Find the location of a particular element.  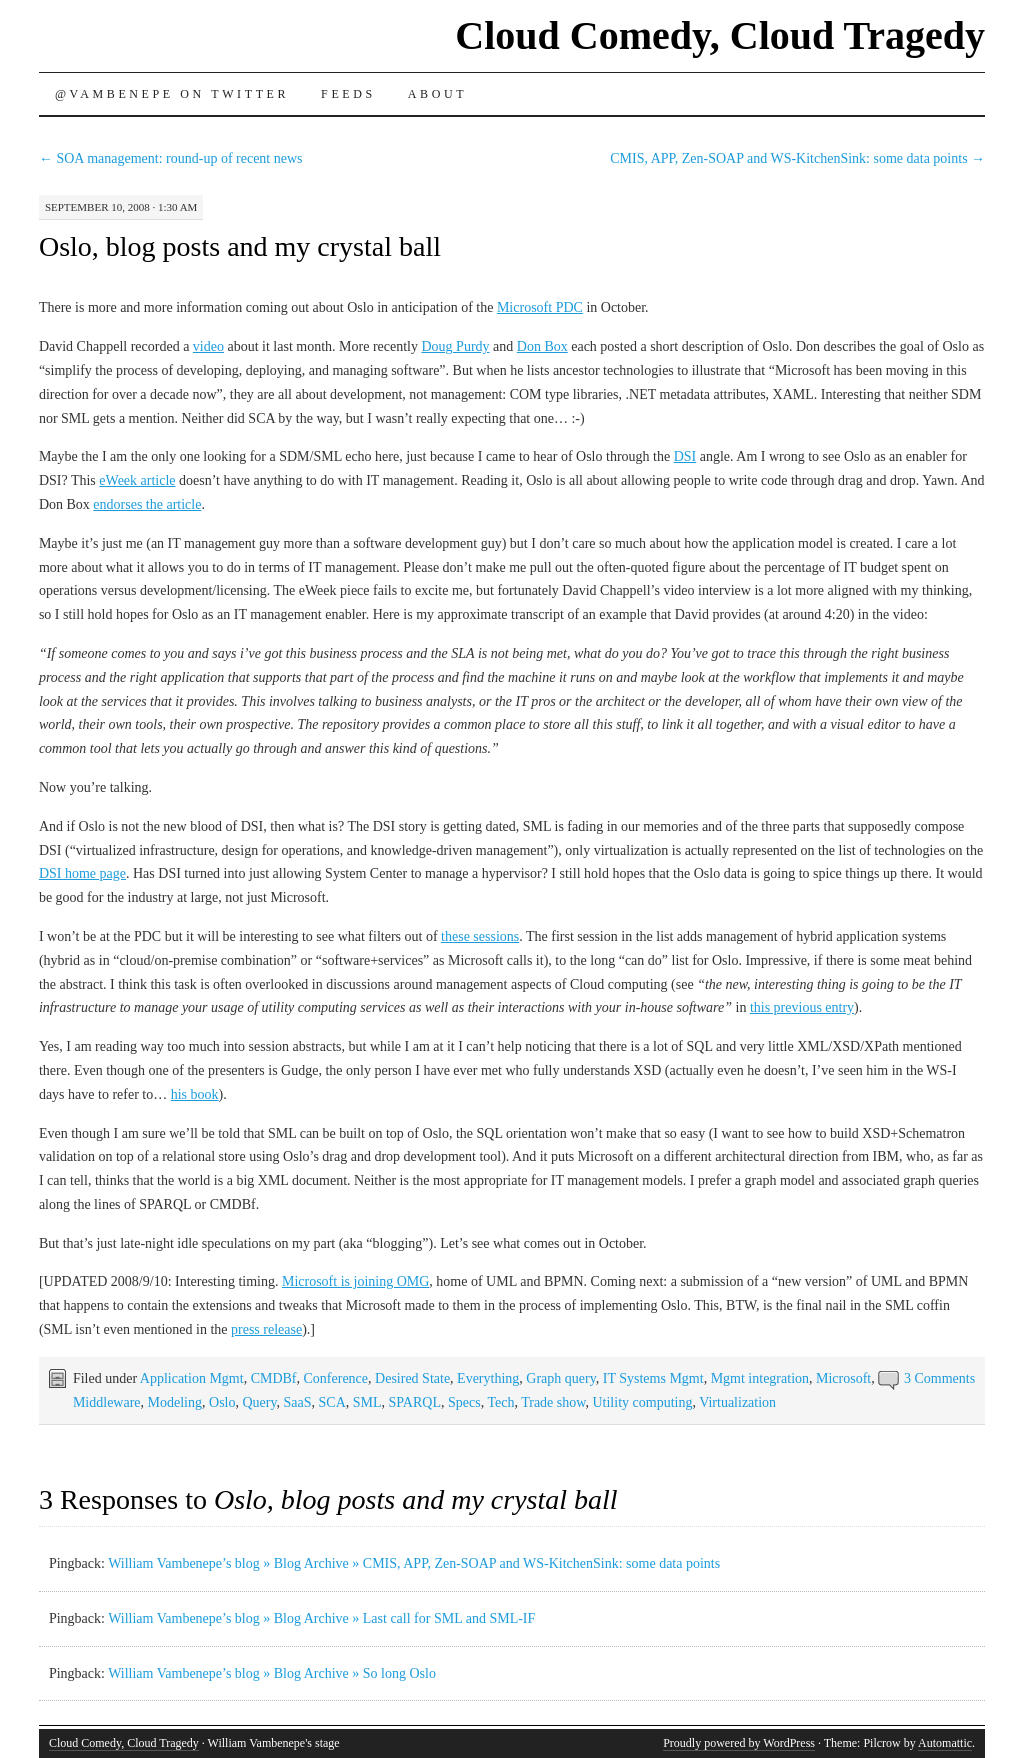

William Vambenepe’s blog » Blog Archive » CMIS, APP, Zen-SOAP and WS-KitchenSink: some data points is located at coordinates (414, 1563).